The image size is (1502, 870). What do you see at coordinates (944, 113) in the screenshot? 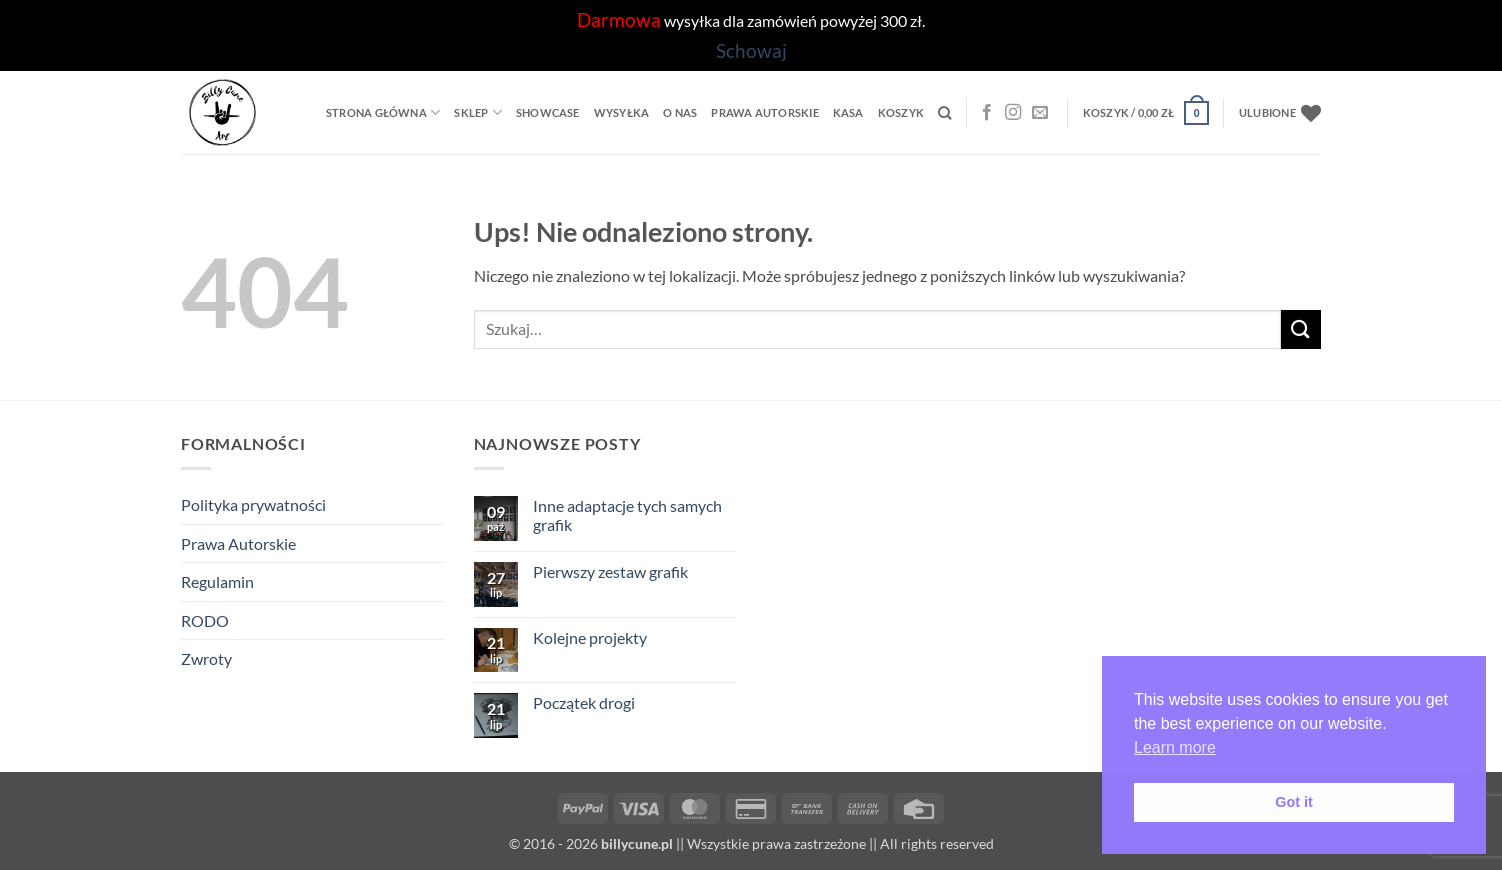
I see `[Szukaj]` at bounding box center [944, 113].